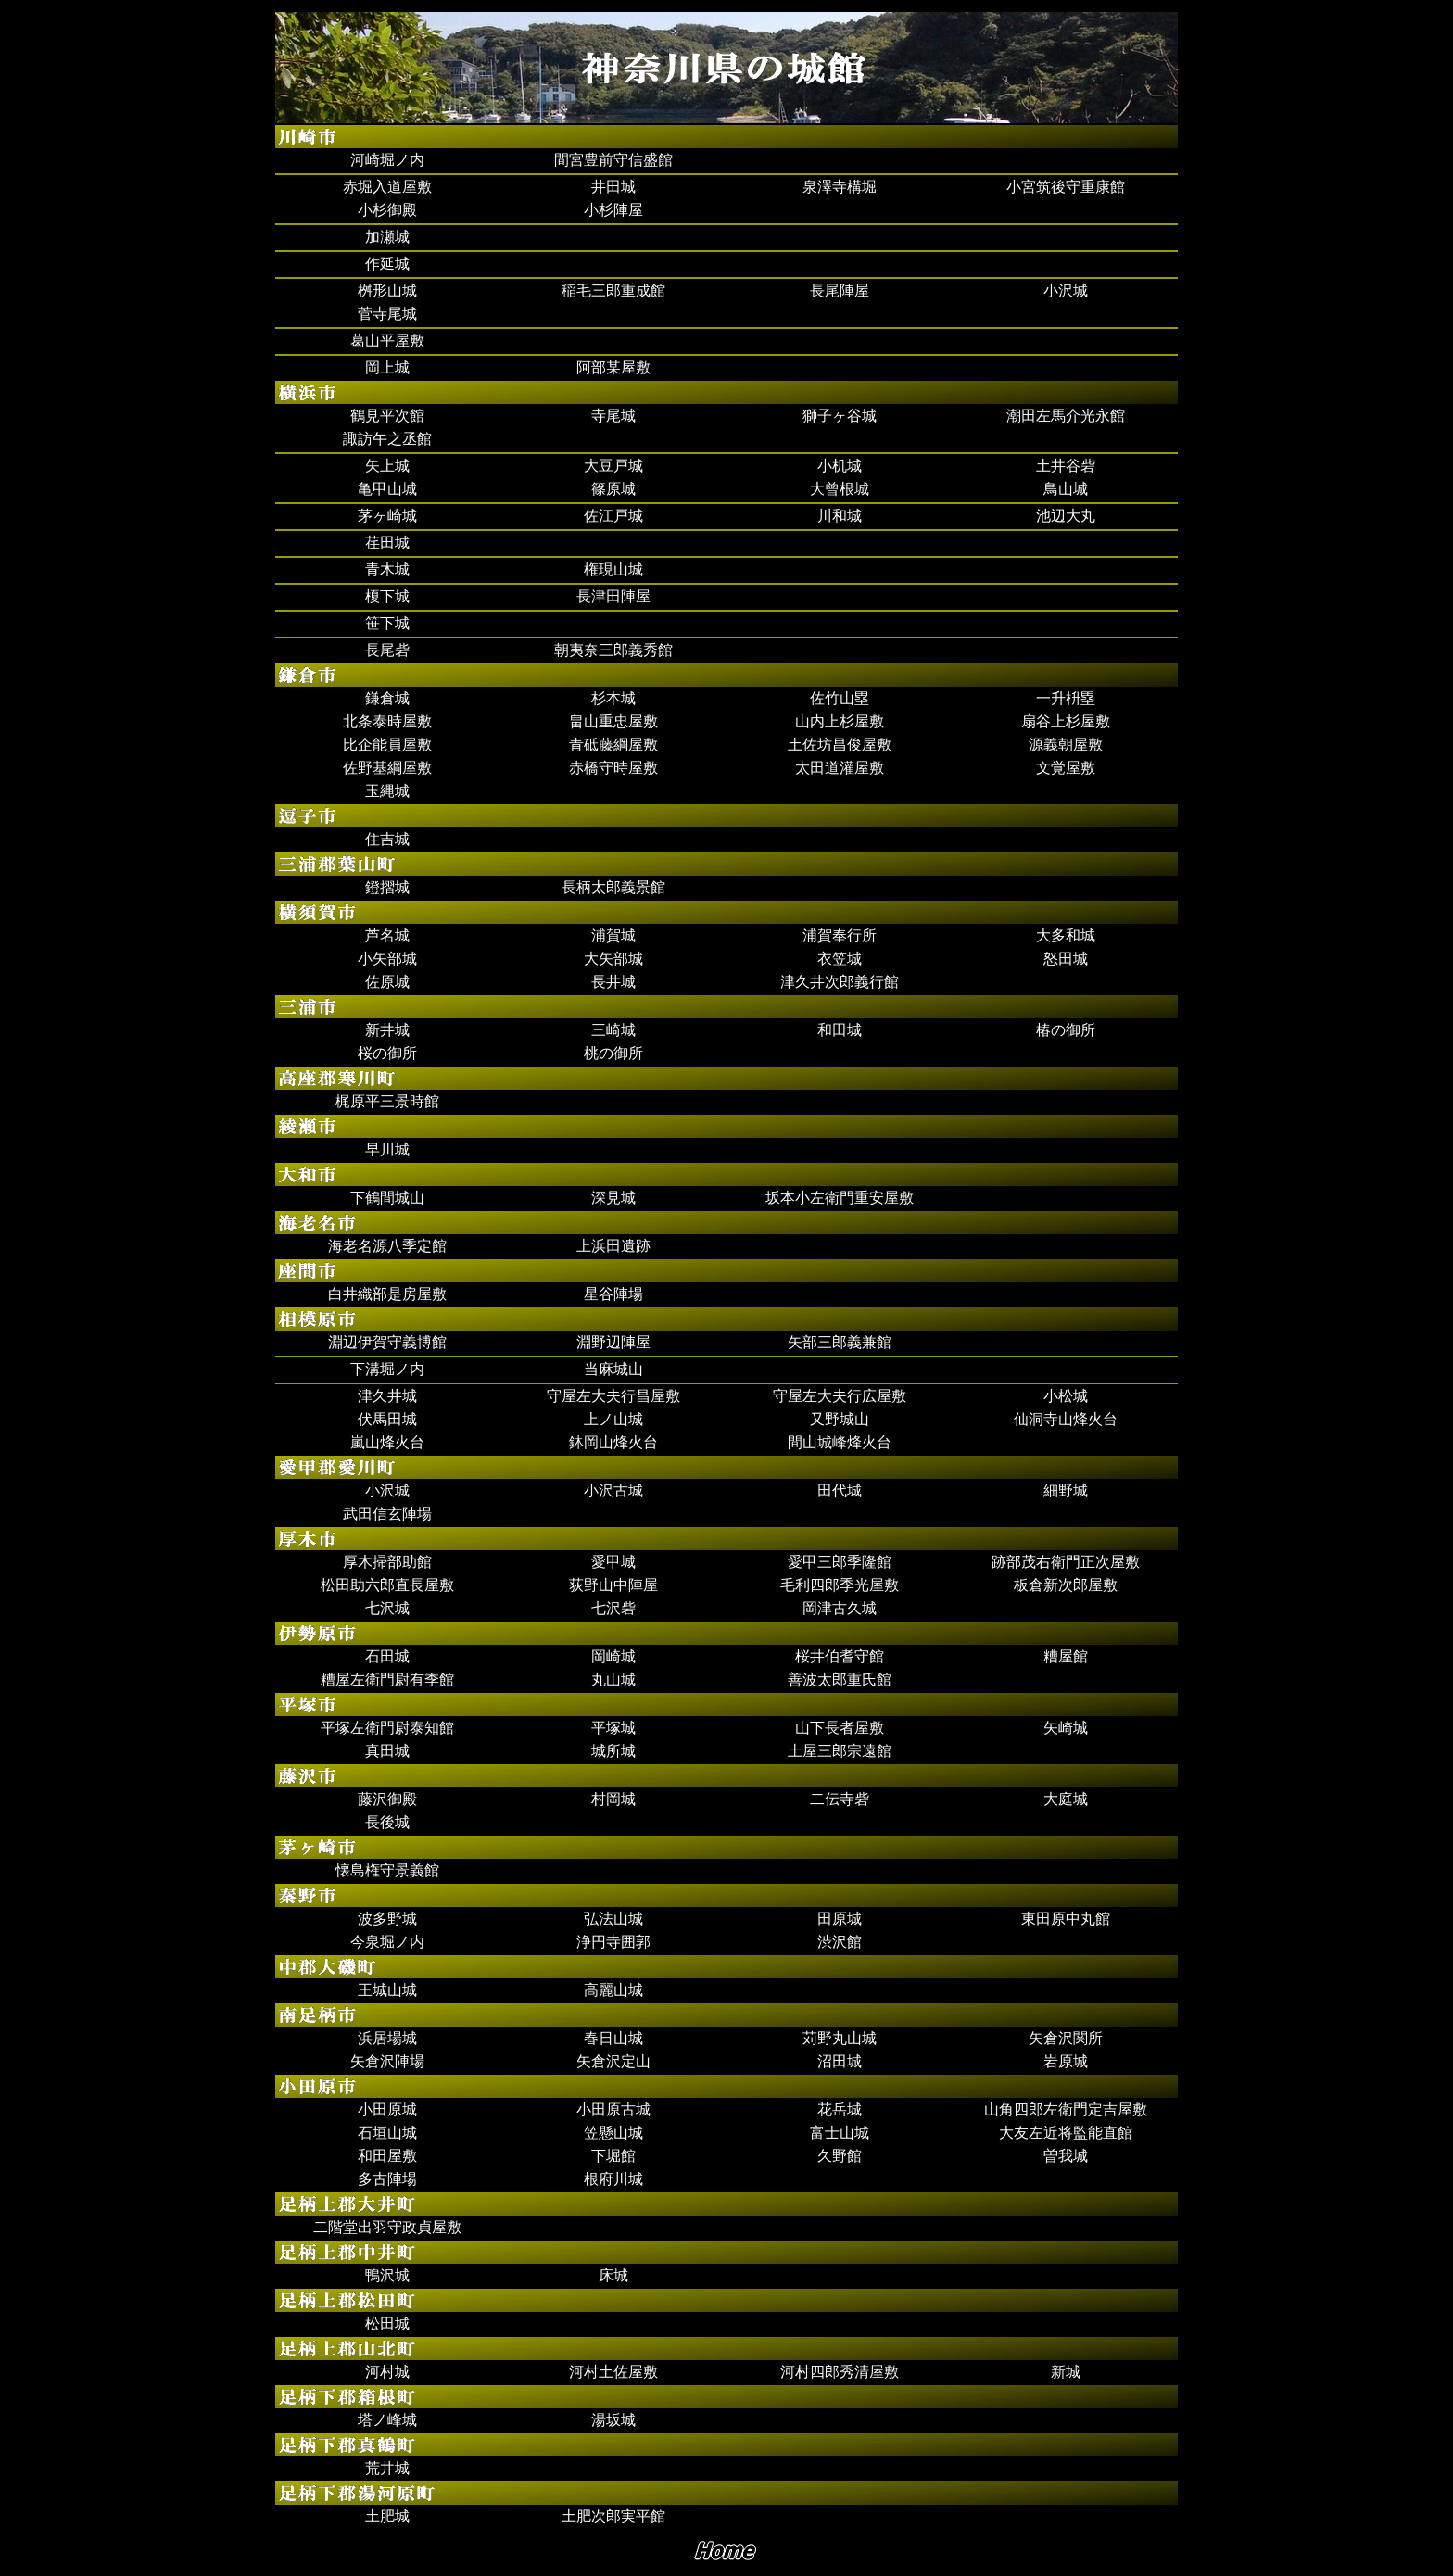 The image size is (1453, 2576). I want to click on 椿の御所, so click(1065, 1030).